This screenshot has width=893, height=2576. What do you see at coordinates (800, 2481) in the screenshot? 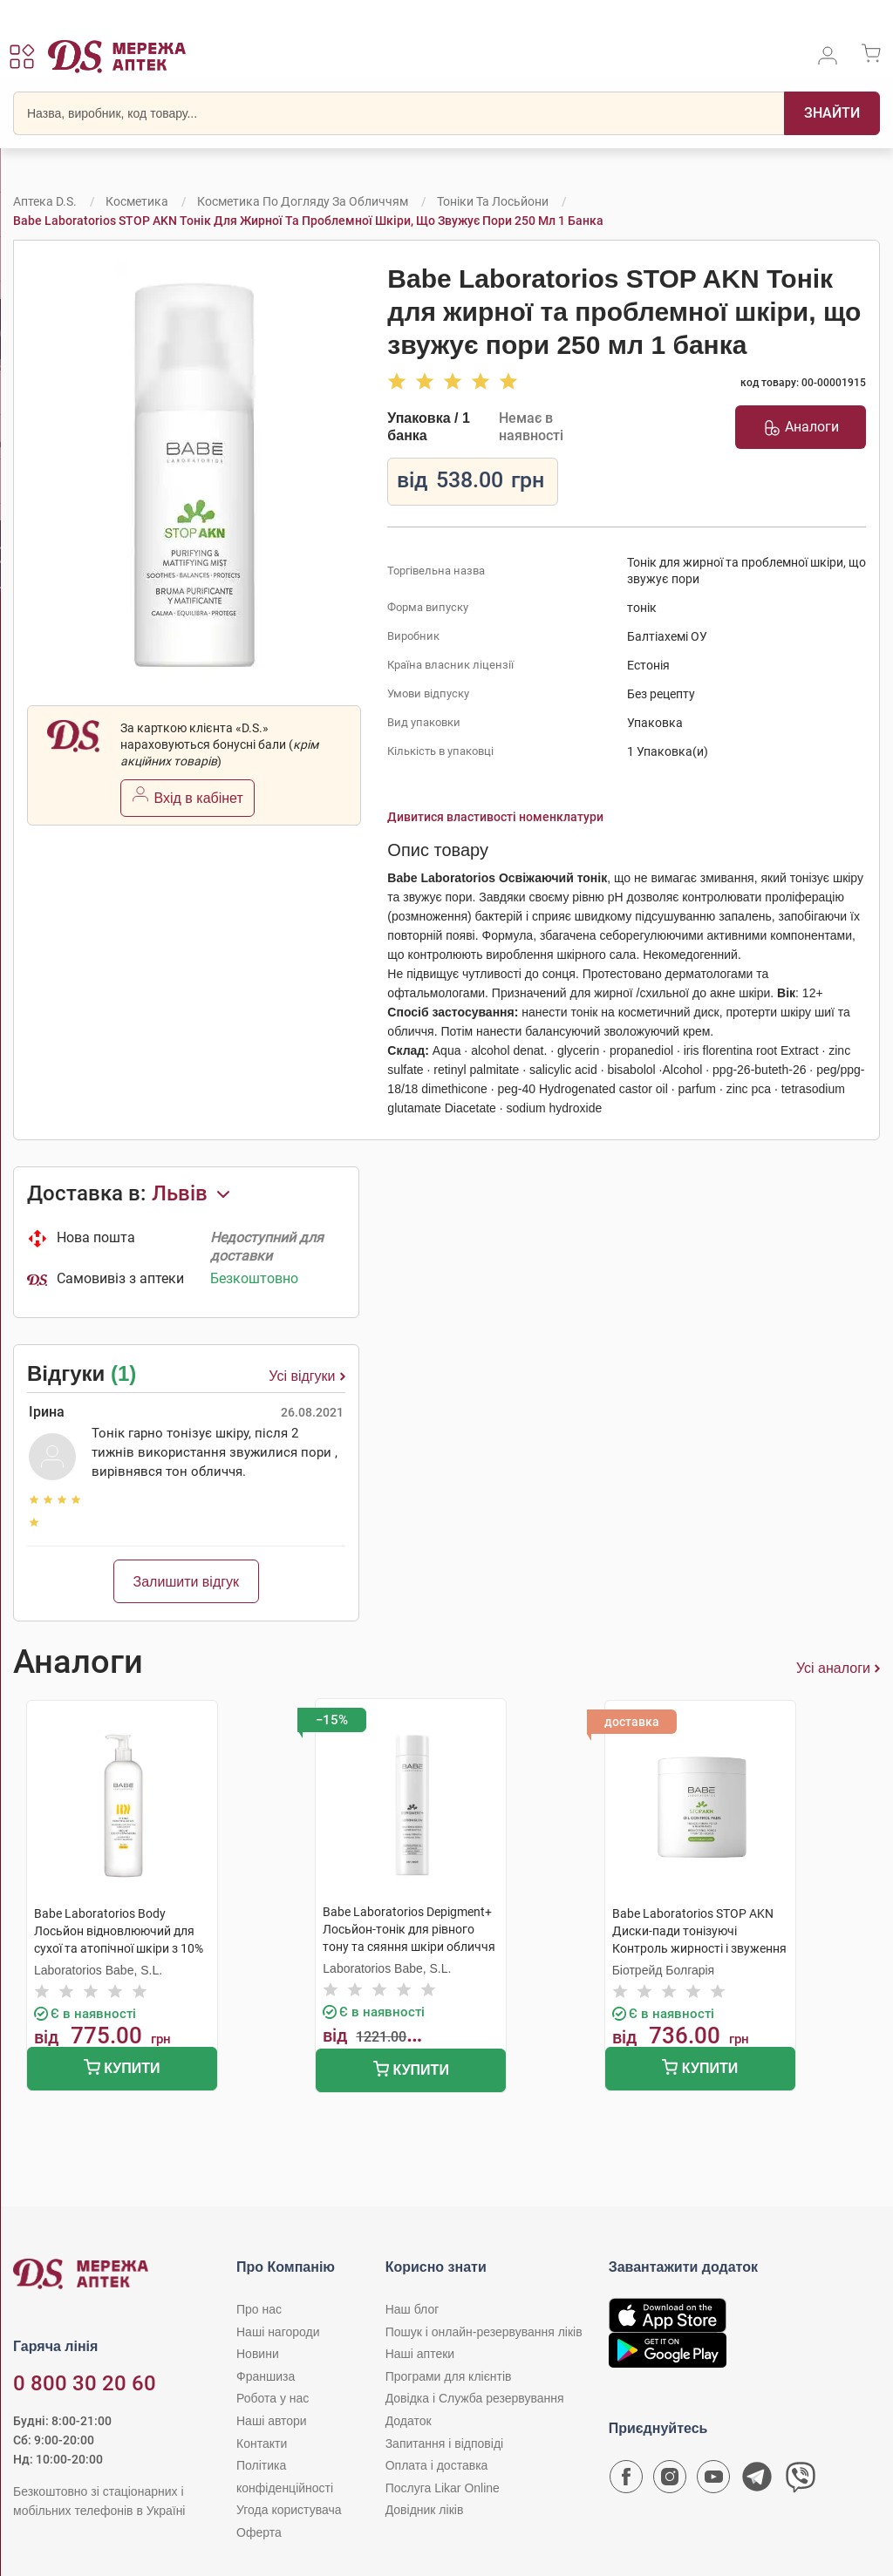
I see `[Чат-бот аптеки D.S. у Viber]` at bounding box center [800, 2481].